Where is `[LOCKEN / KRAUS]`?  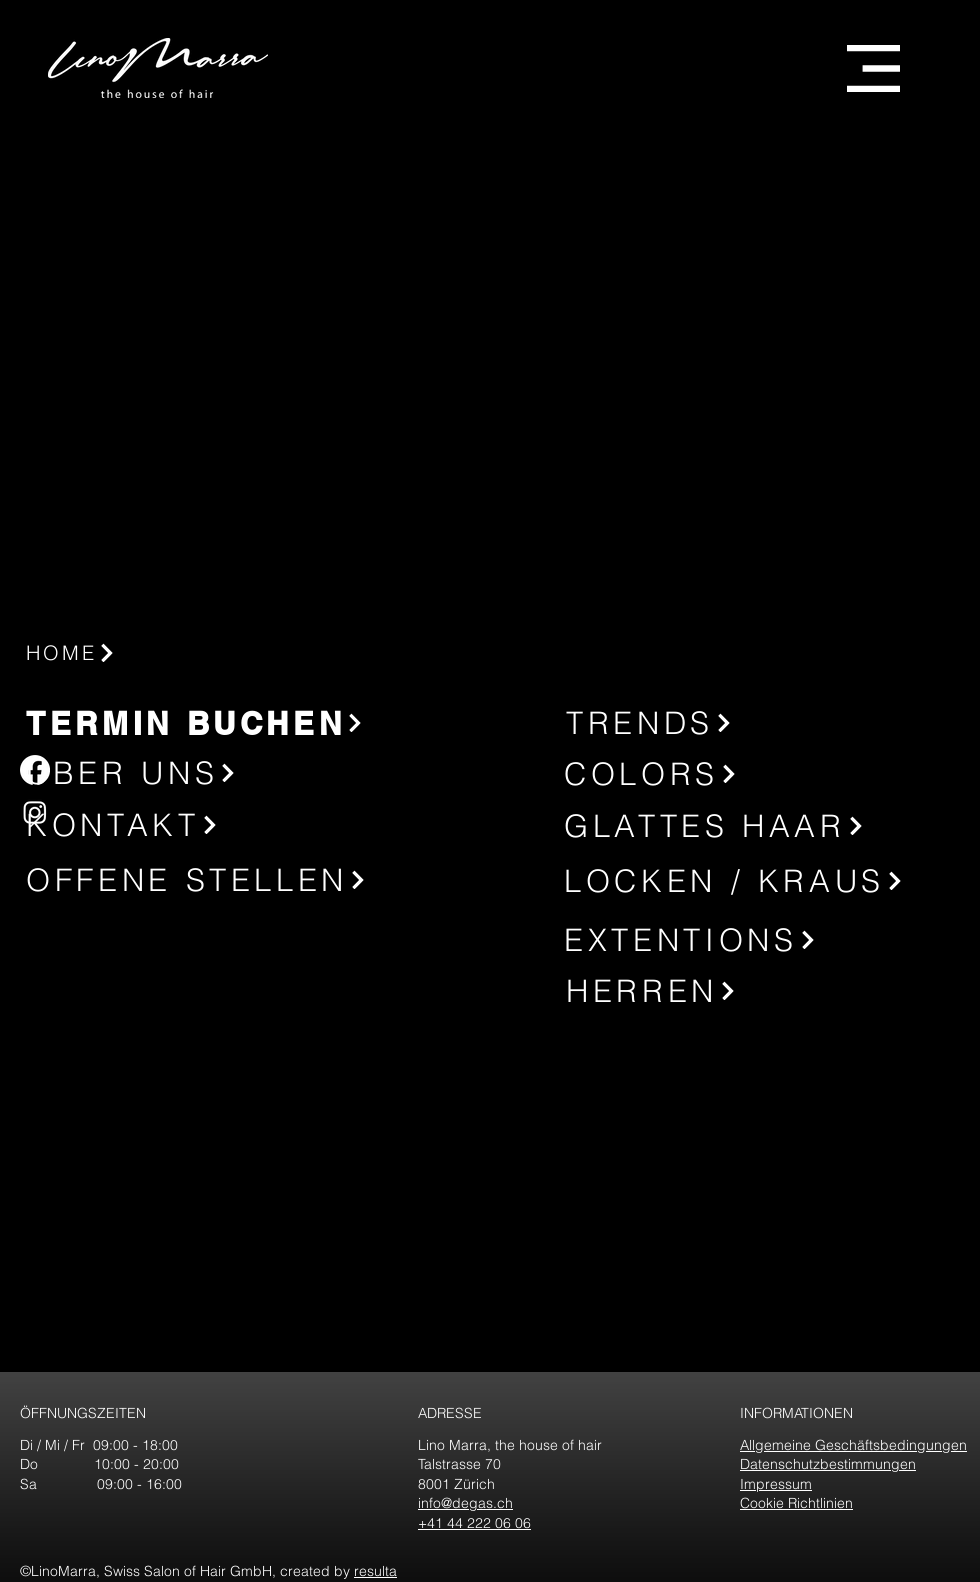 [LOCKEN / KRAUS] is located at coordinates (747, 880).